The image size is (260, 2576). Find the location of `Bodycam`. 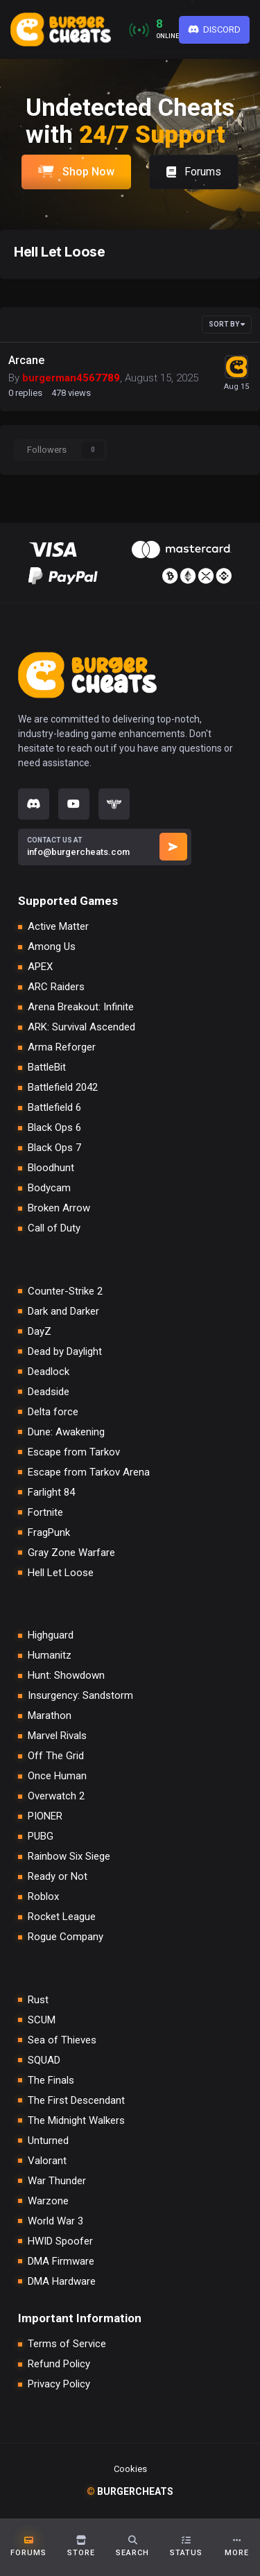

Bodycam is located at coordinates (49, 1188).